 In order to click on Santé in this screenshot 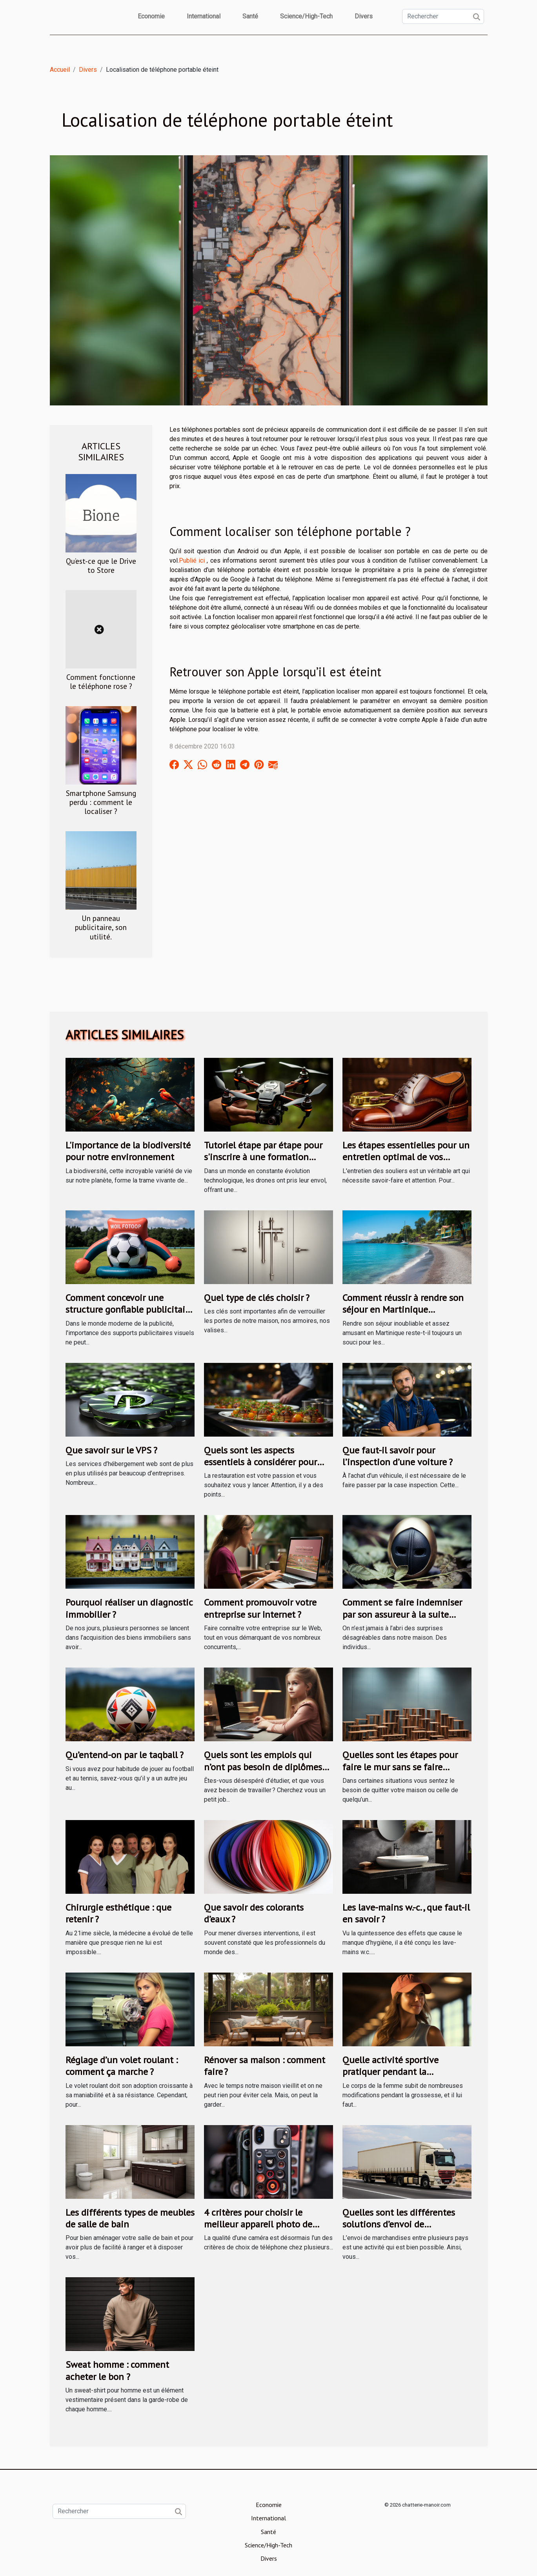, I will do `click(250, 16)`.